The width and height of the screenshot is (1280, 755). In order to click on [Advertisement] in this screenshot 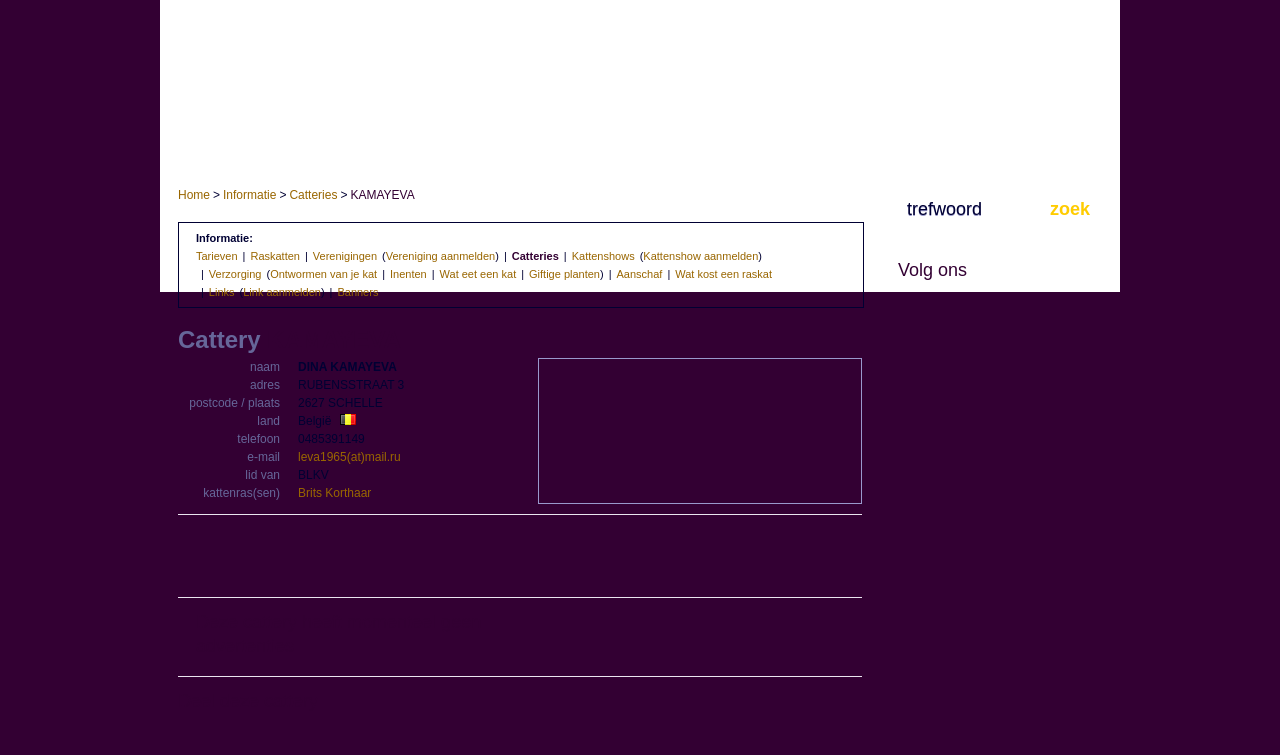, I will do `click(520, 557)`.